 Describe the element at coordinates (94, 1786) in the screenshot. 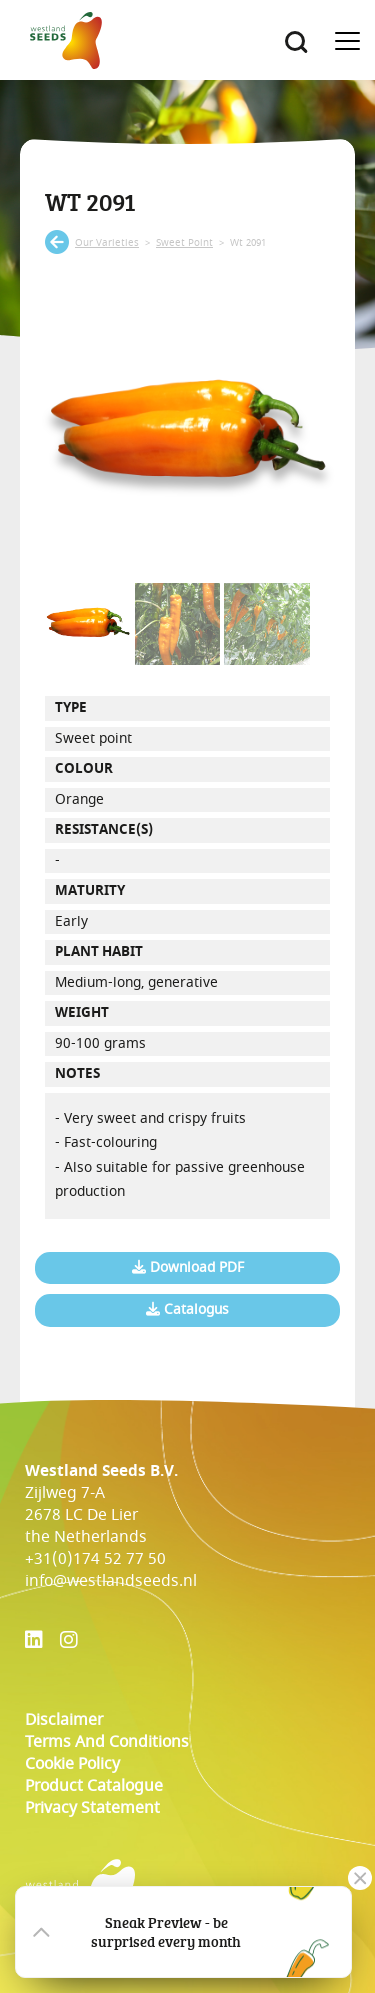

I see `Product catalogue` at that location.